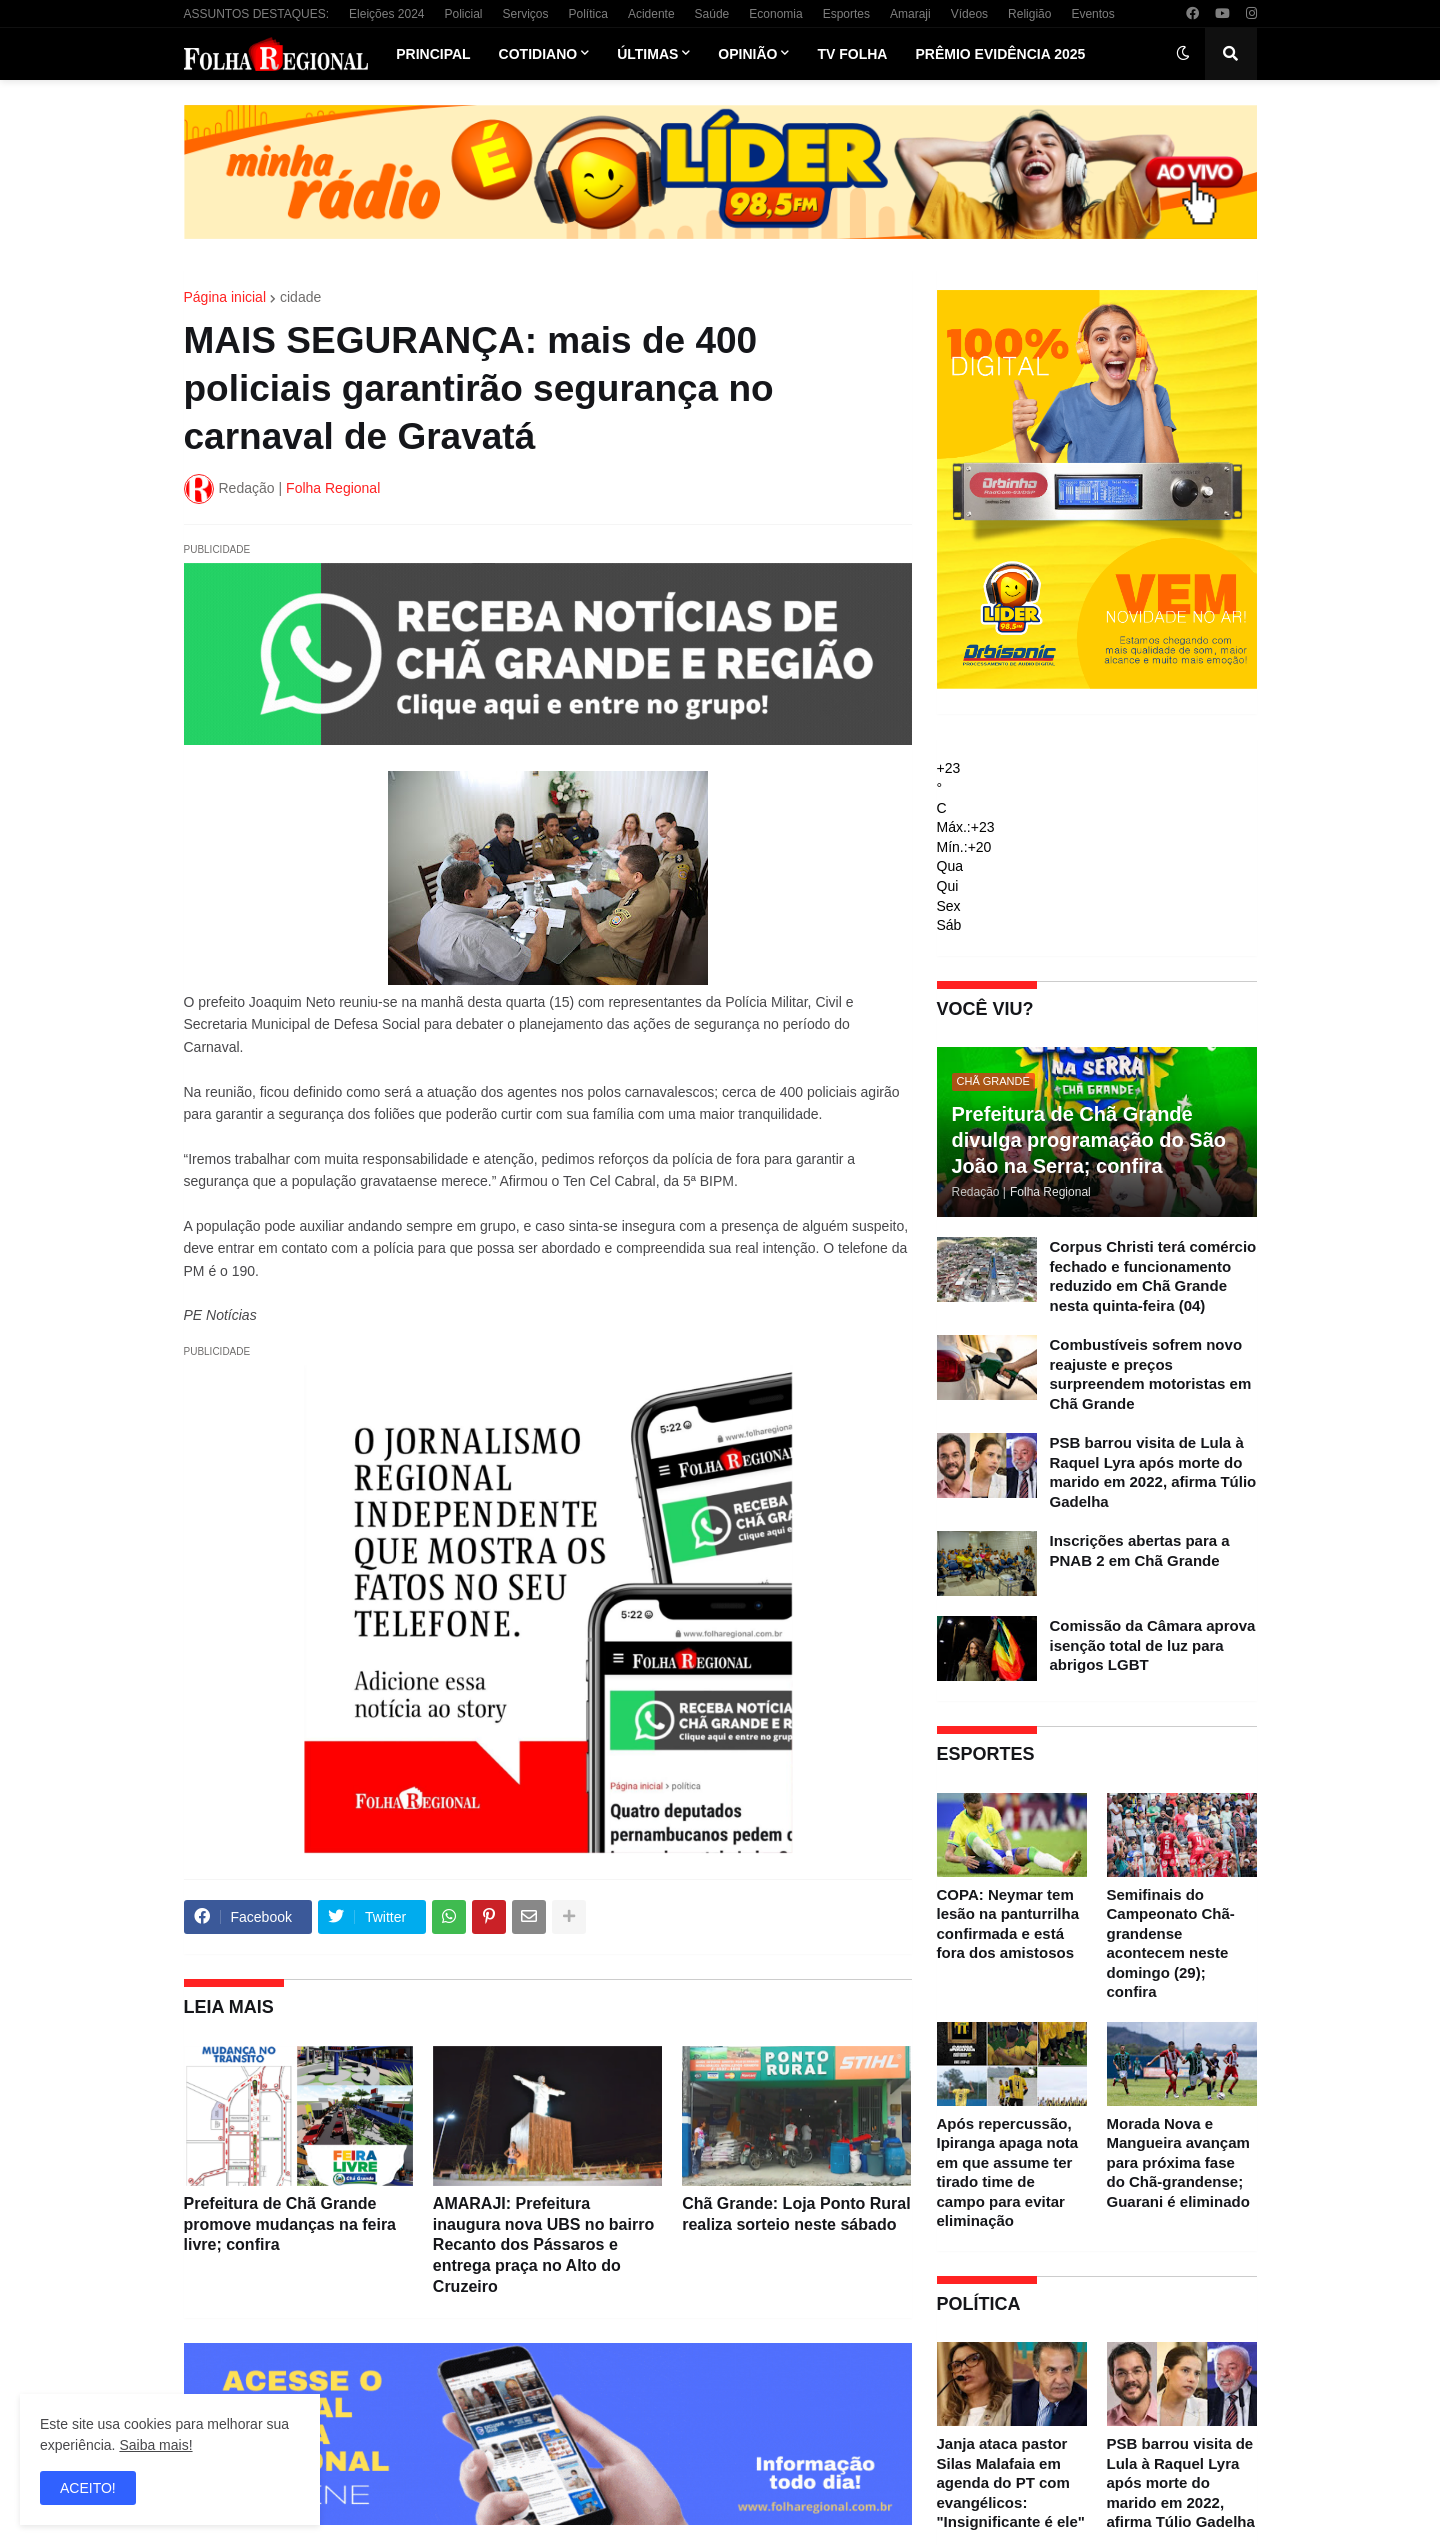 The image size is (1440, 2545). What do you see at coordinates (1153, 1645) in the screenshot?
I see `Comissão da Câmara aprova isenção total de luz para abrigos LGBT` at bounding box center [1153, 1645].